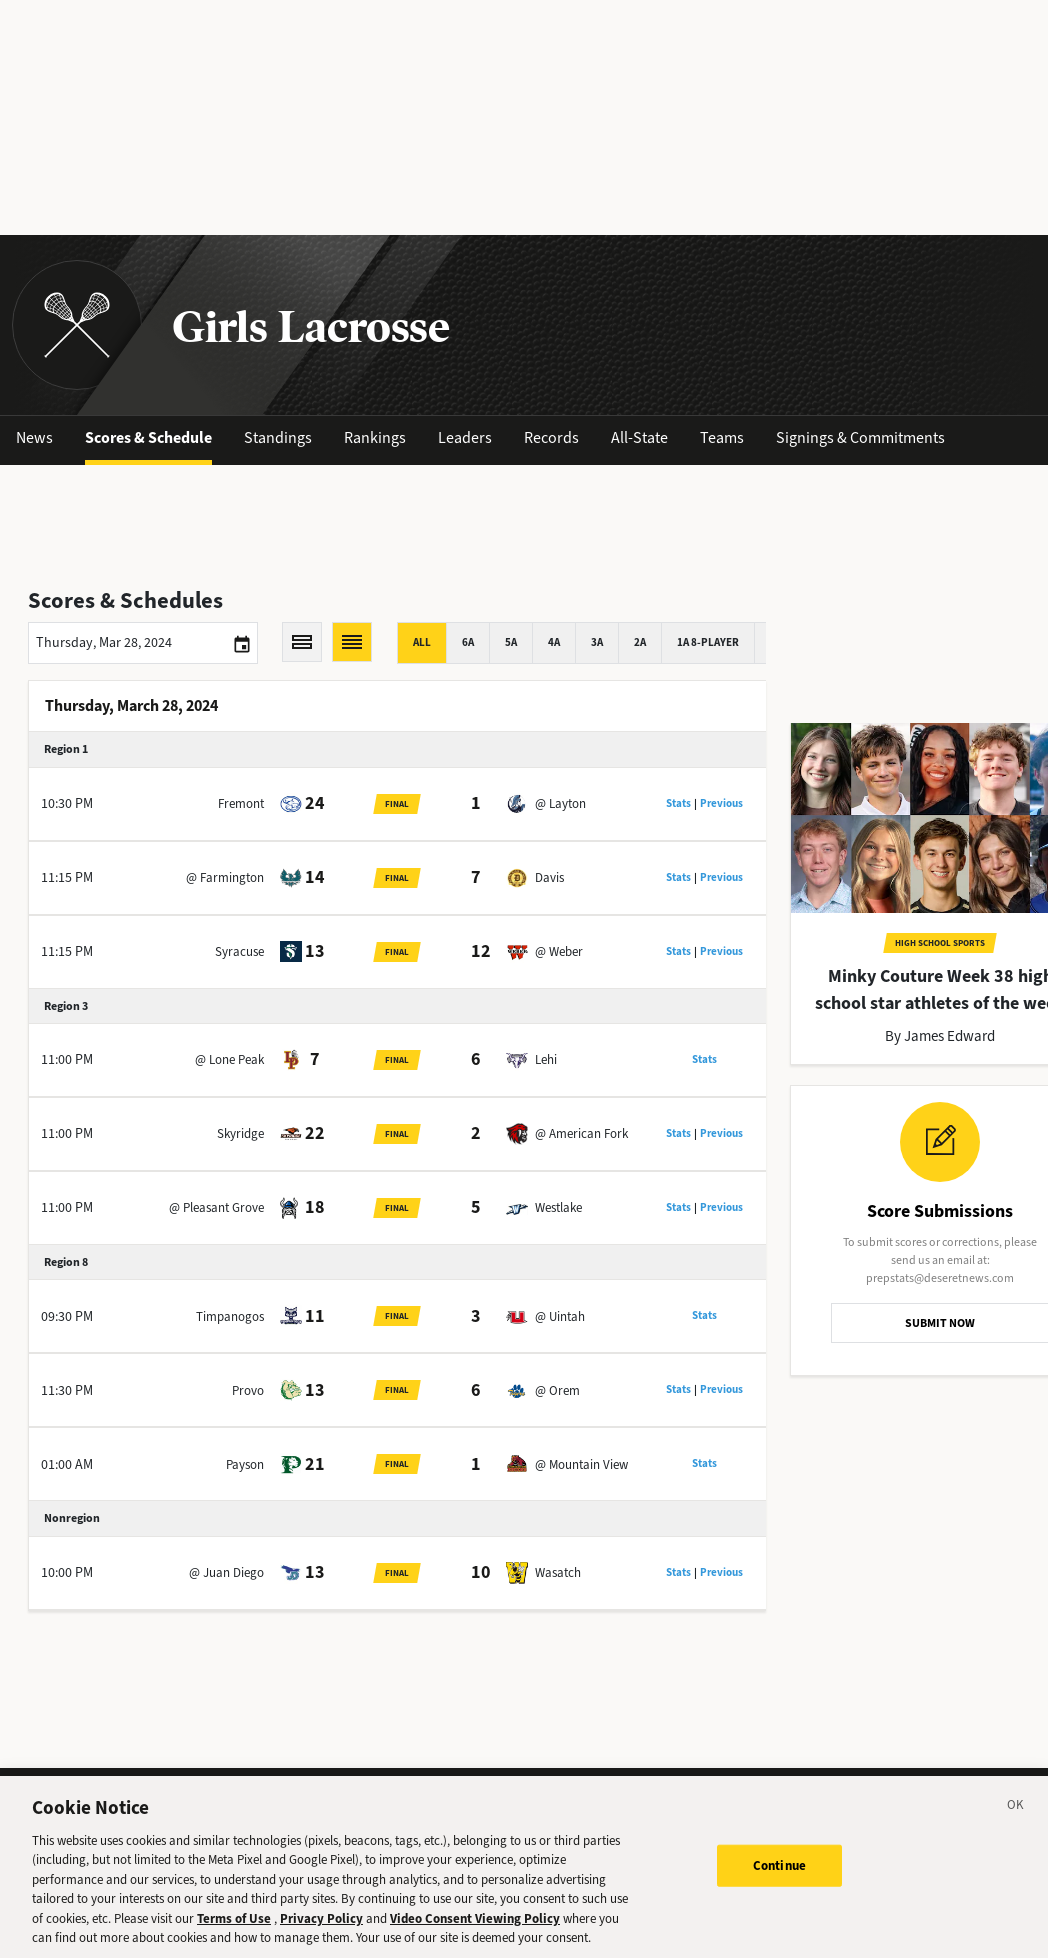  I want to click on @ Uintah, so click(560, 1316).